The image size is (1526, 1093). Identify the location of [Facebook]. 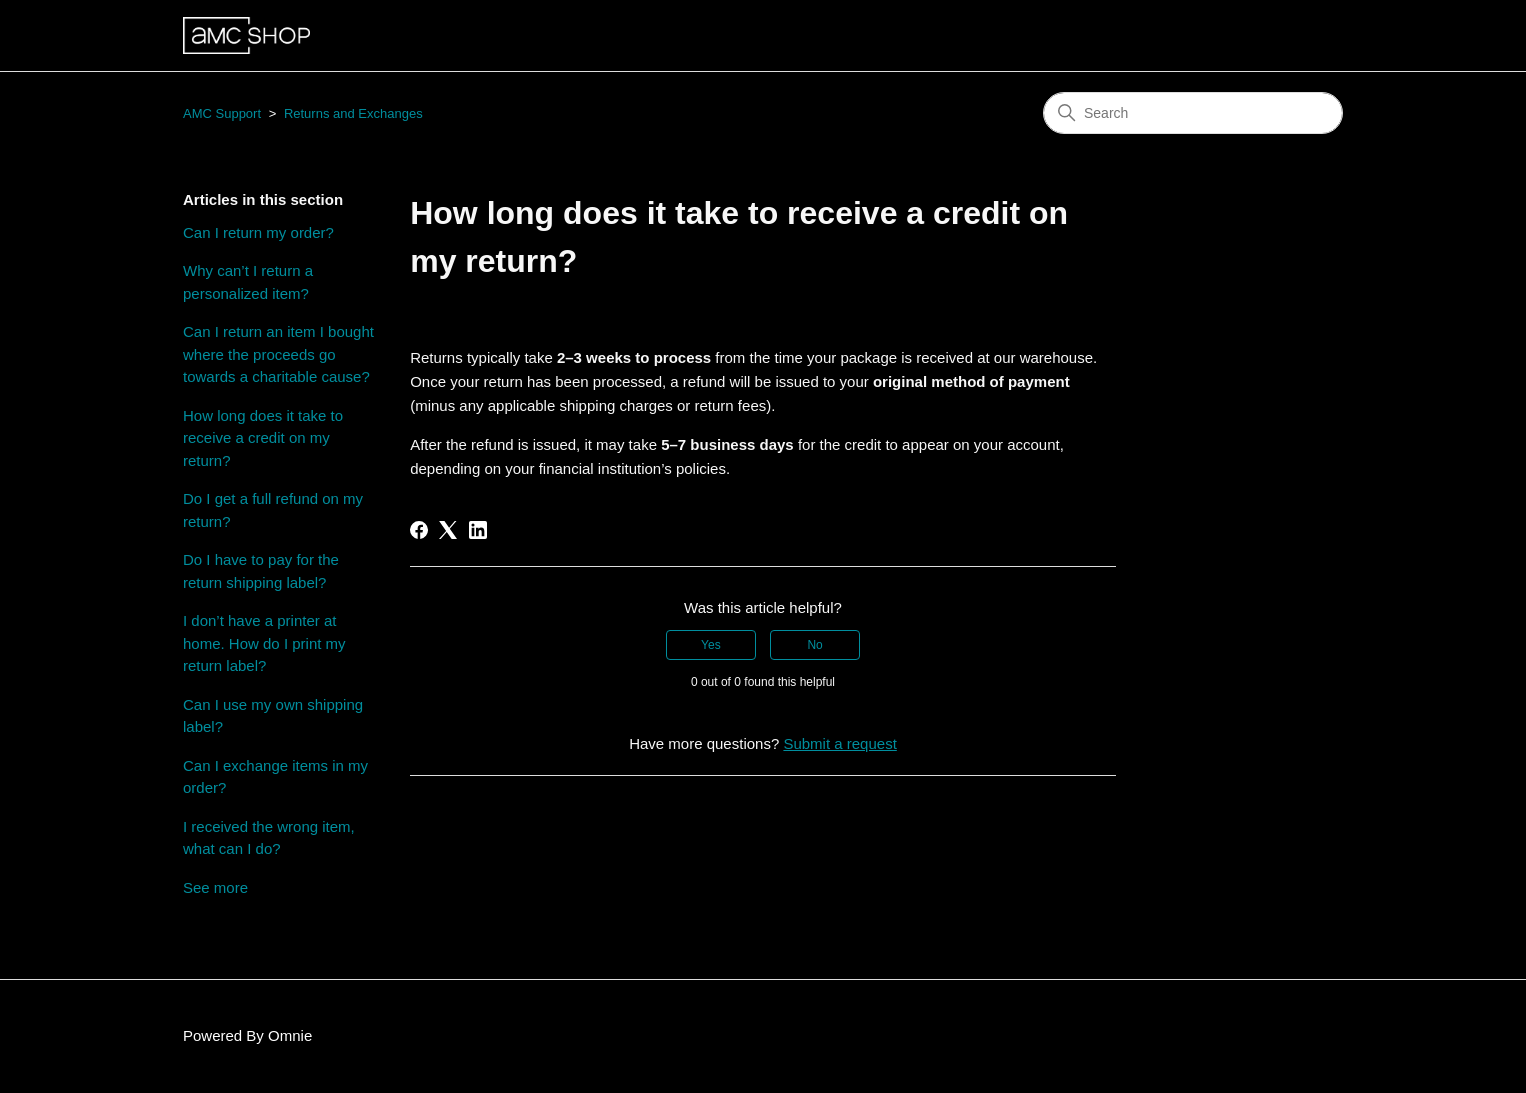
(419, 530).